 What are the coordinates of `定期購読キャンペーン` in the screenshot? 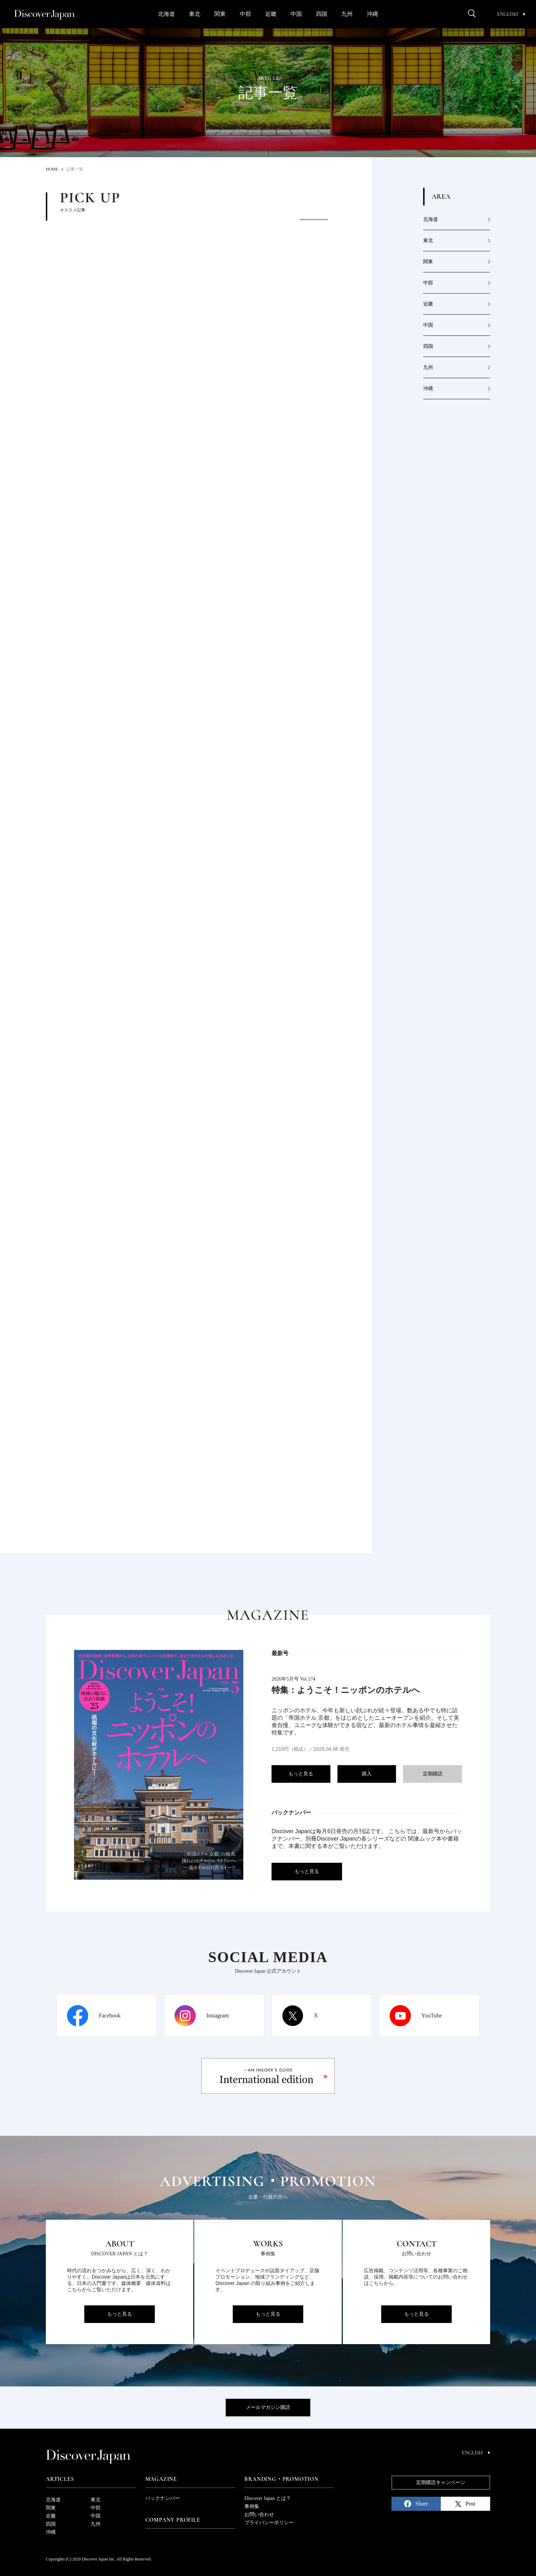 It's located at (440, 2482).